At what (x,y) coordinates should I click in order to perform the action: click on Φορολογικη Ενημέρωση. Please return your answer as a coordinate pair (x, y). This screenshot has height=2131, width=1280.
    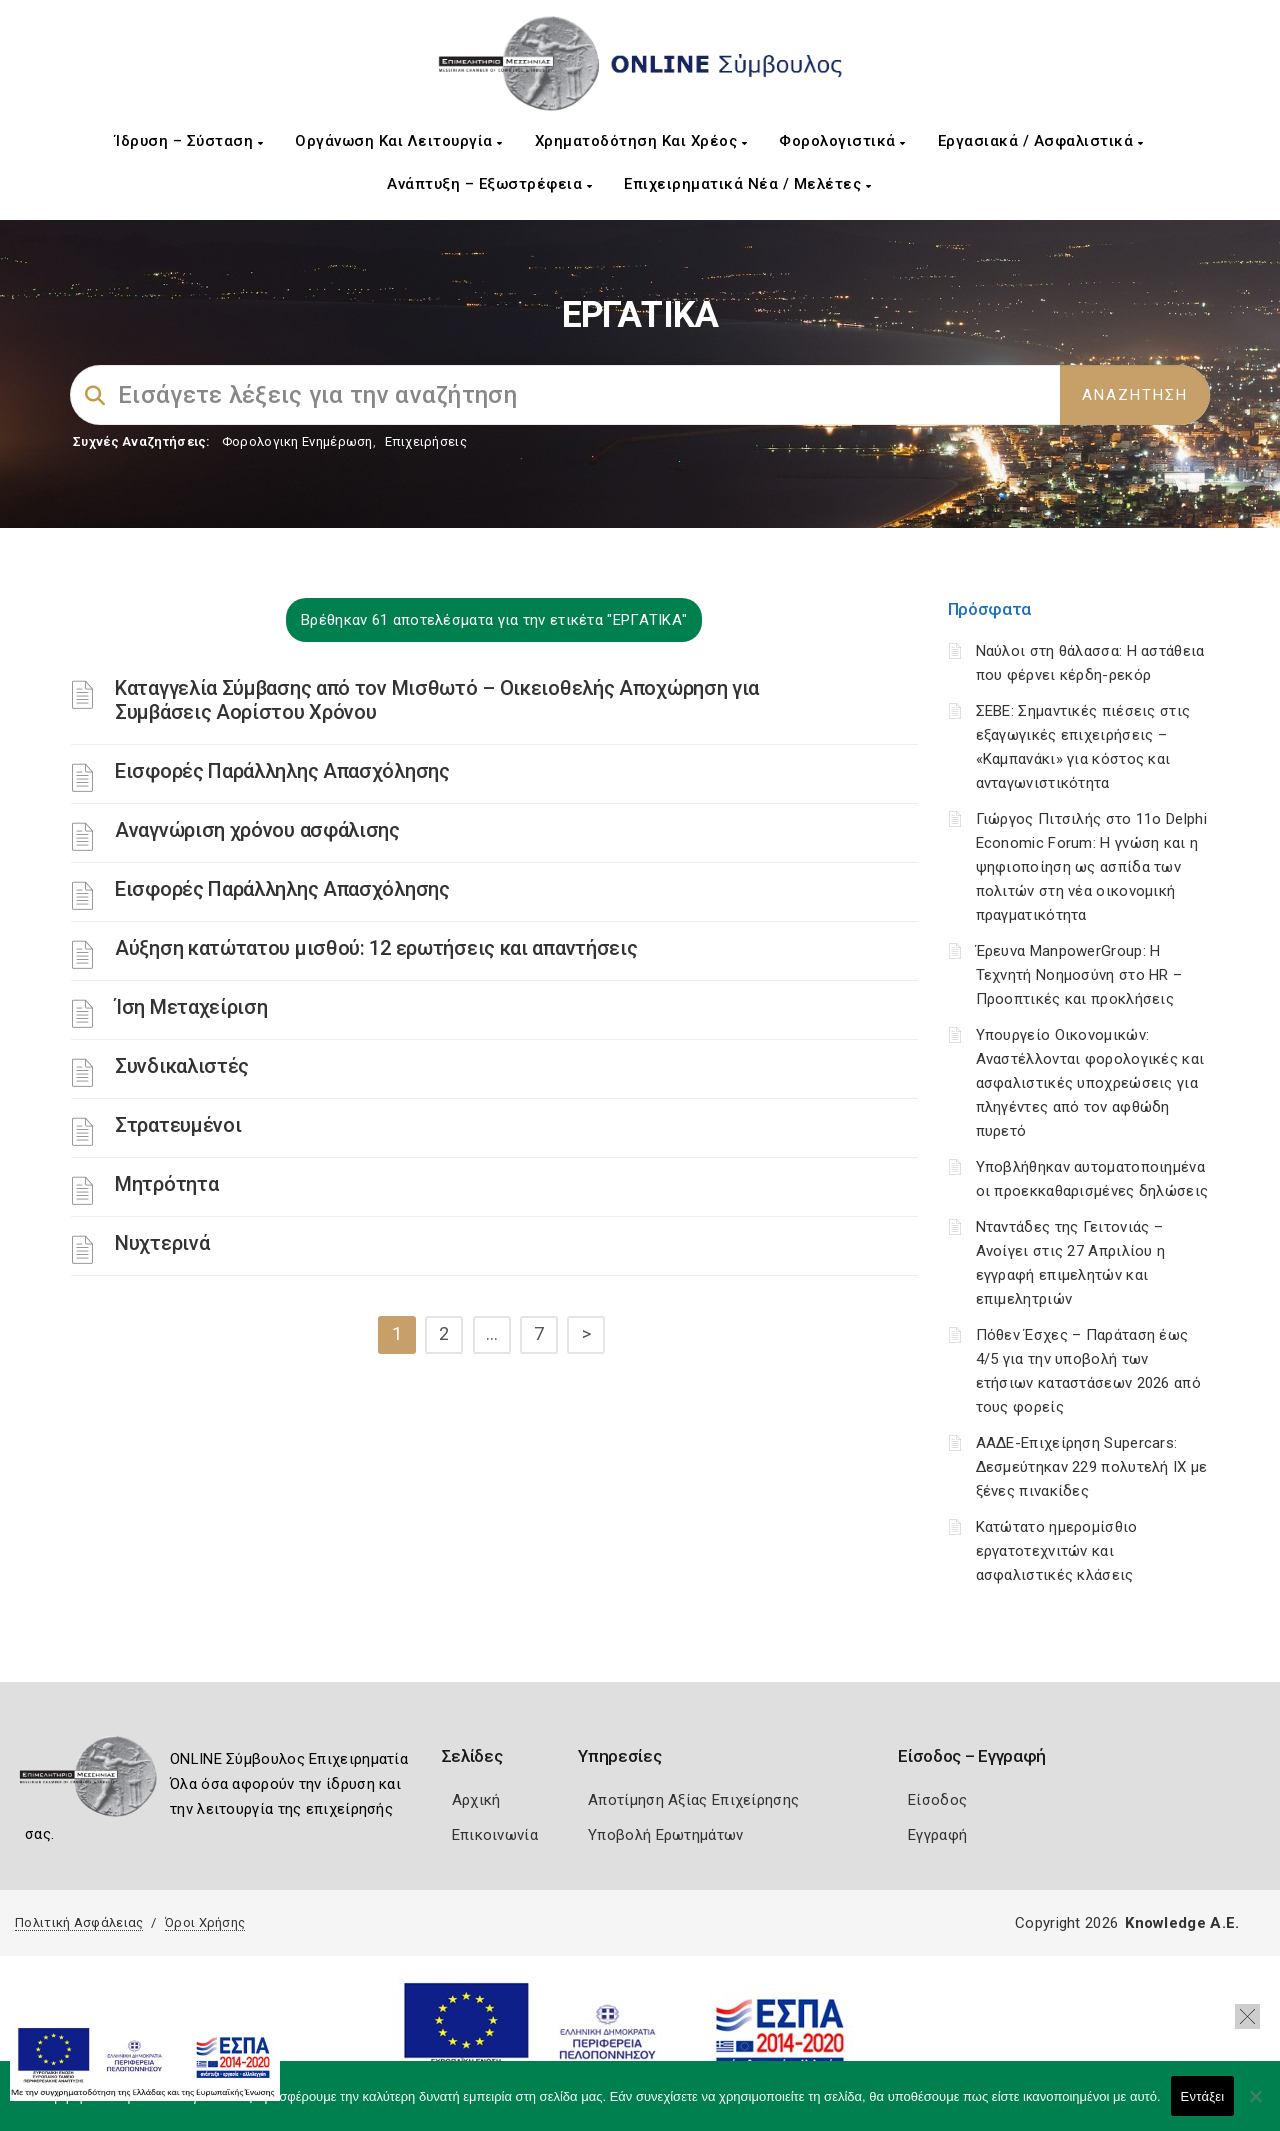
    Looking at the image, I should click on (297, 441).